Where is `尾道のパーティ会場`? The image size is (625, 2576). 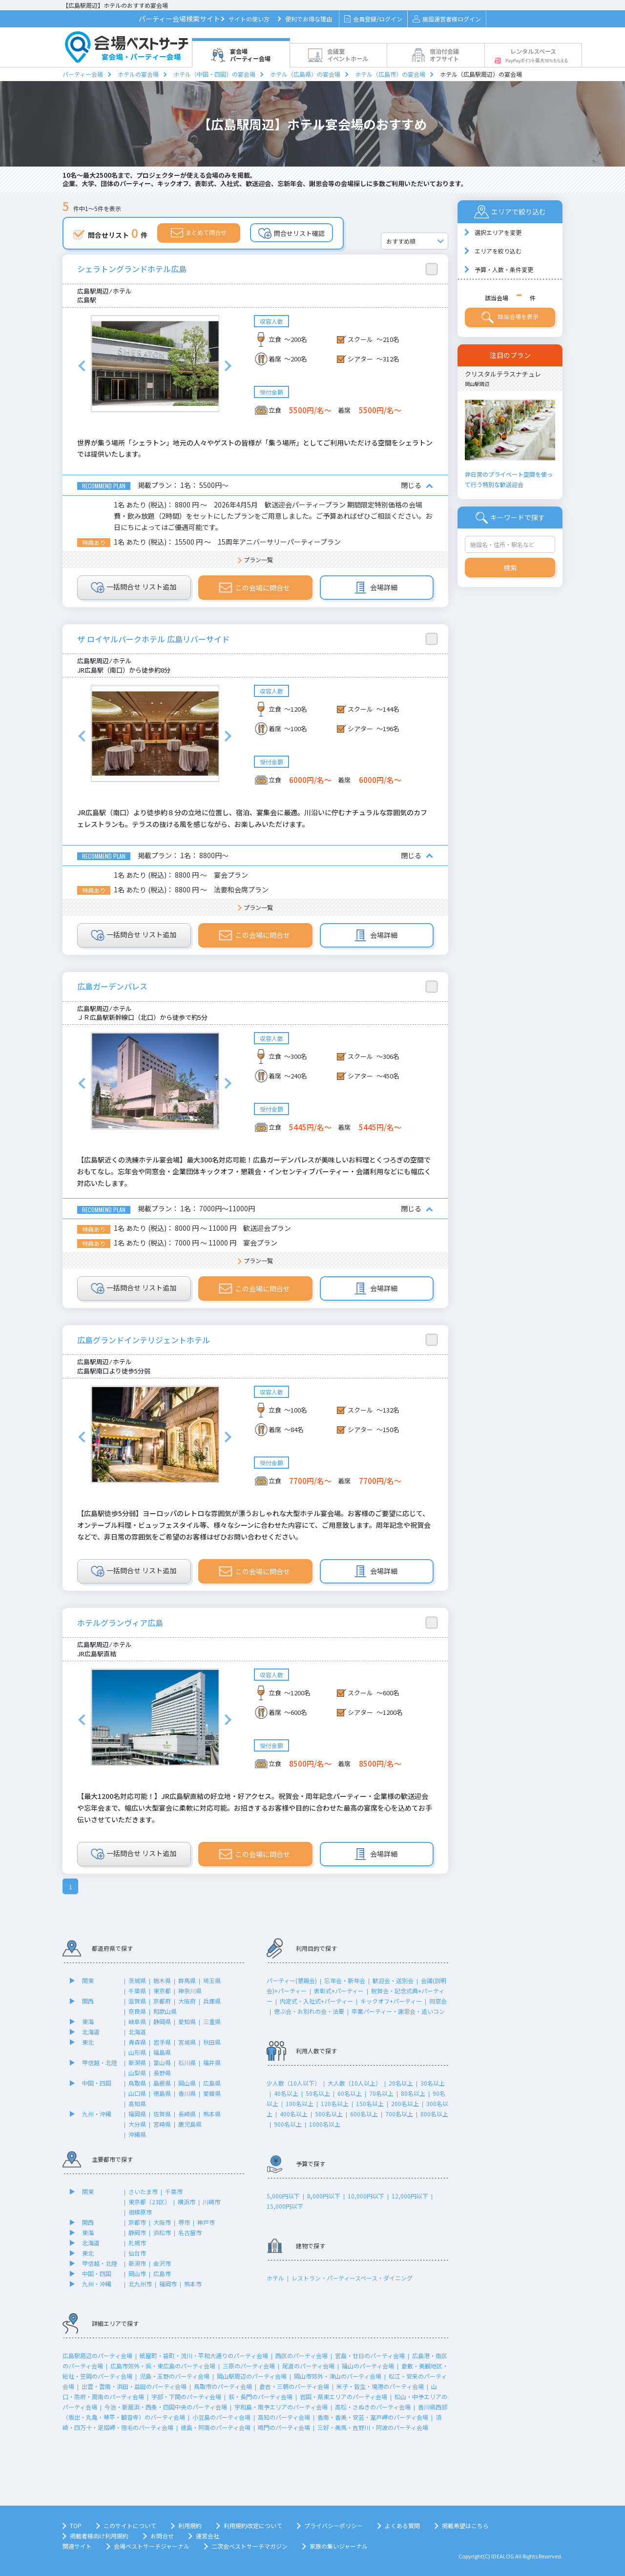 尾道のパーティ会場 is located at coordinates (308, 2366).